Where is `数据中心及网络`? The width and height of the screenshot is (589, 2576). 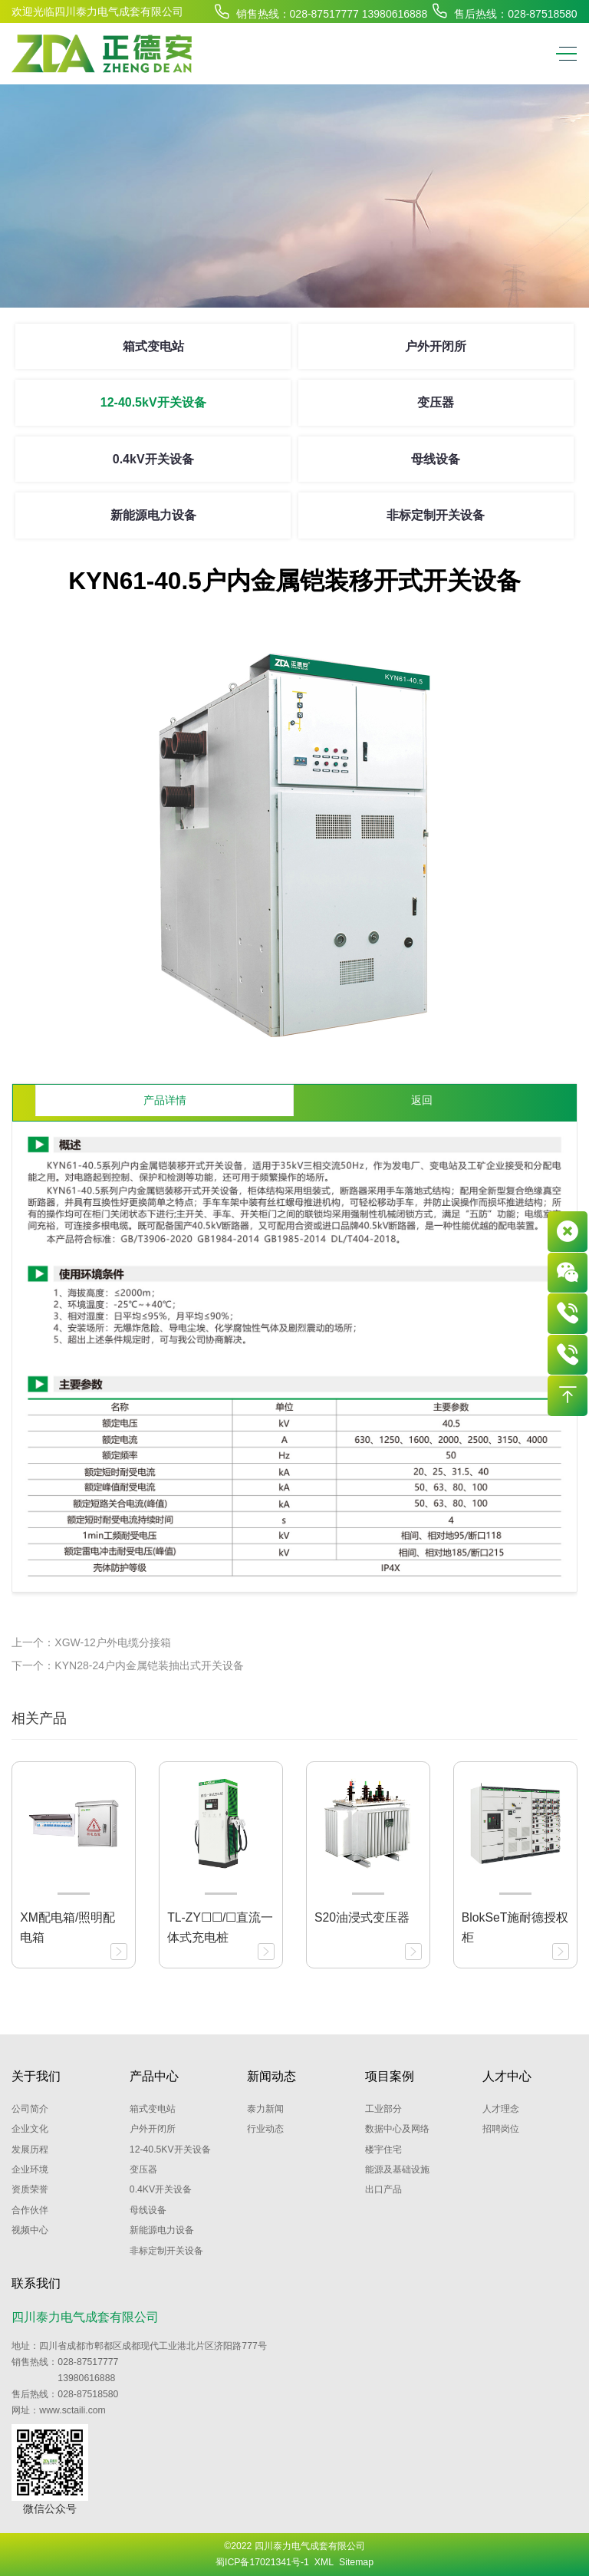 数据中心及网络 is located at coordinates (397, 2128).